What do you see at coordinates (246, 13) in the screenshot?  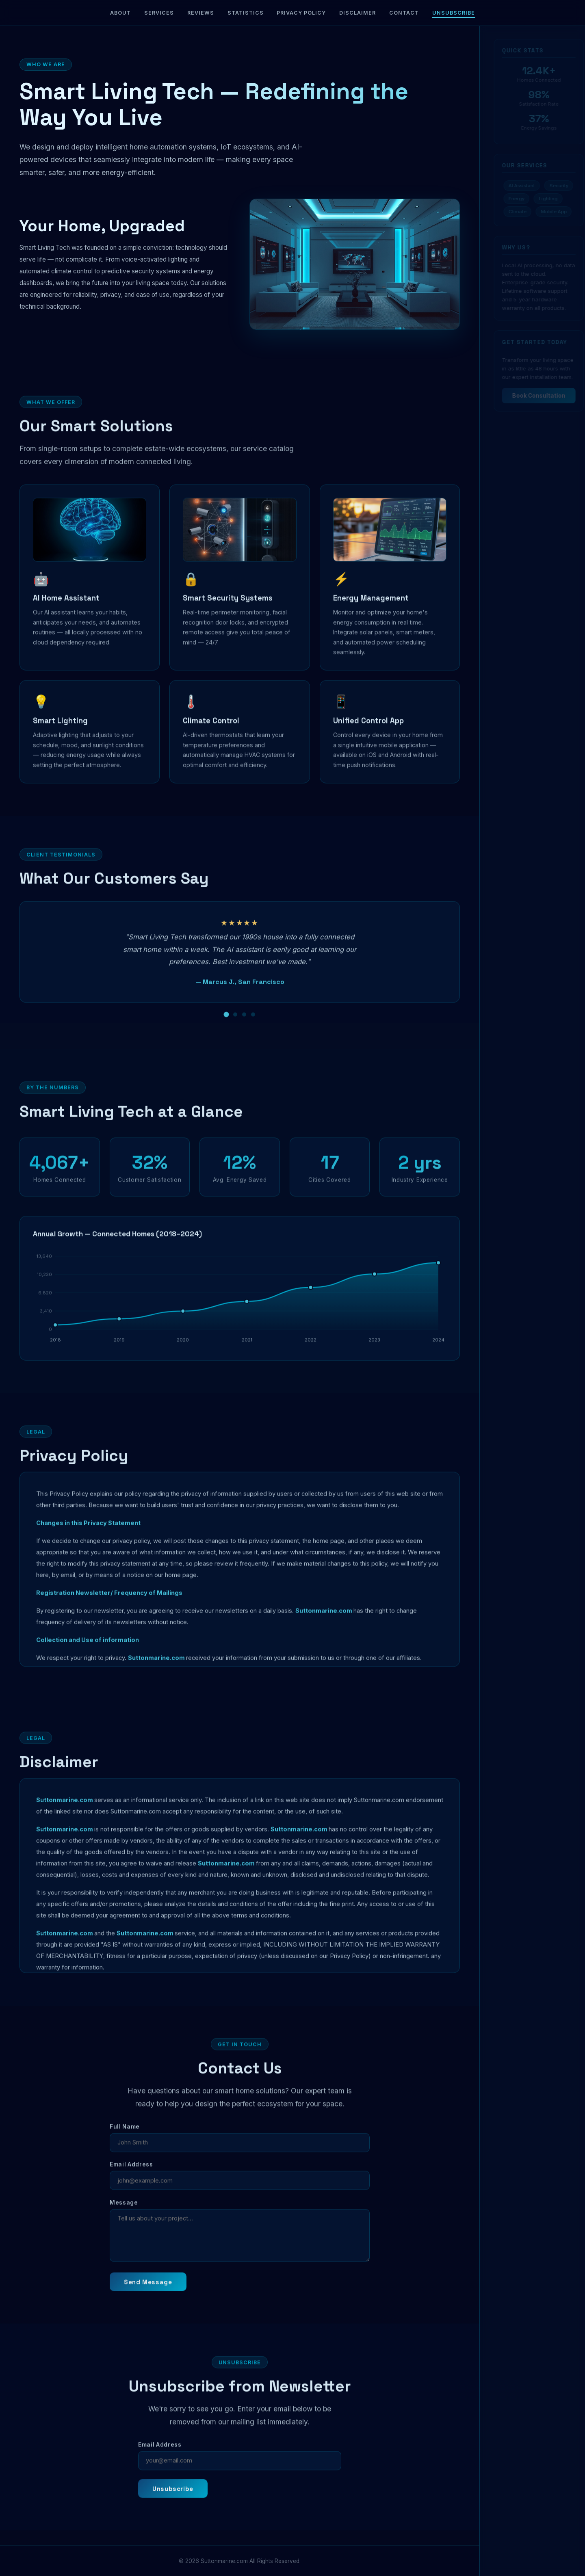 I see `Statistics` at bounding box center [246, 13].